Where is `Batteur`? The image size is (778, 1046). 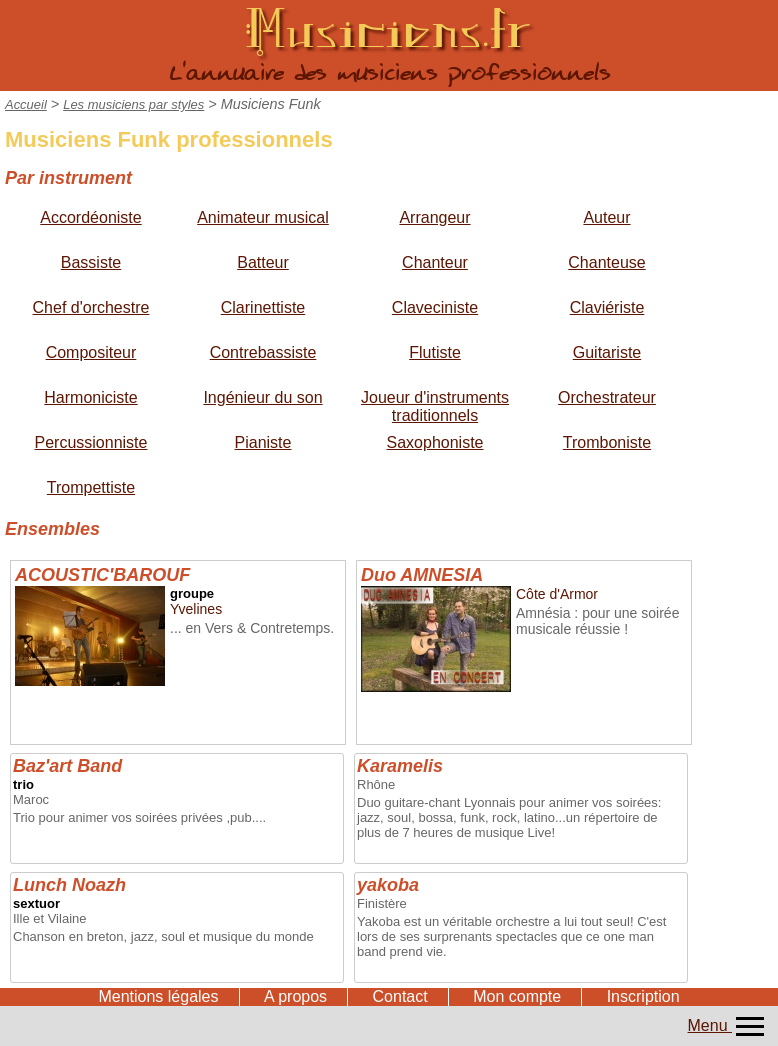 Batteur is located at coordinates (263, 262).